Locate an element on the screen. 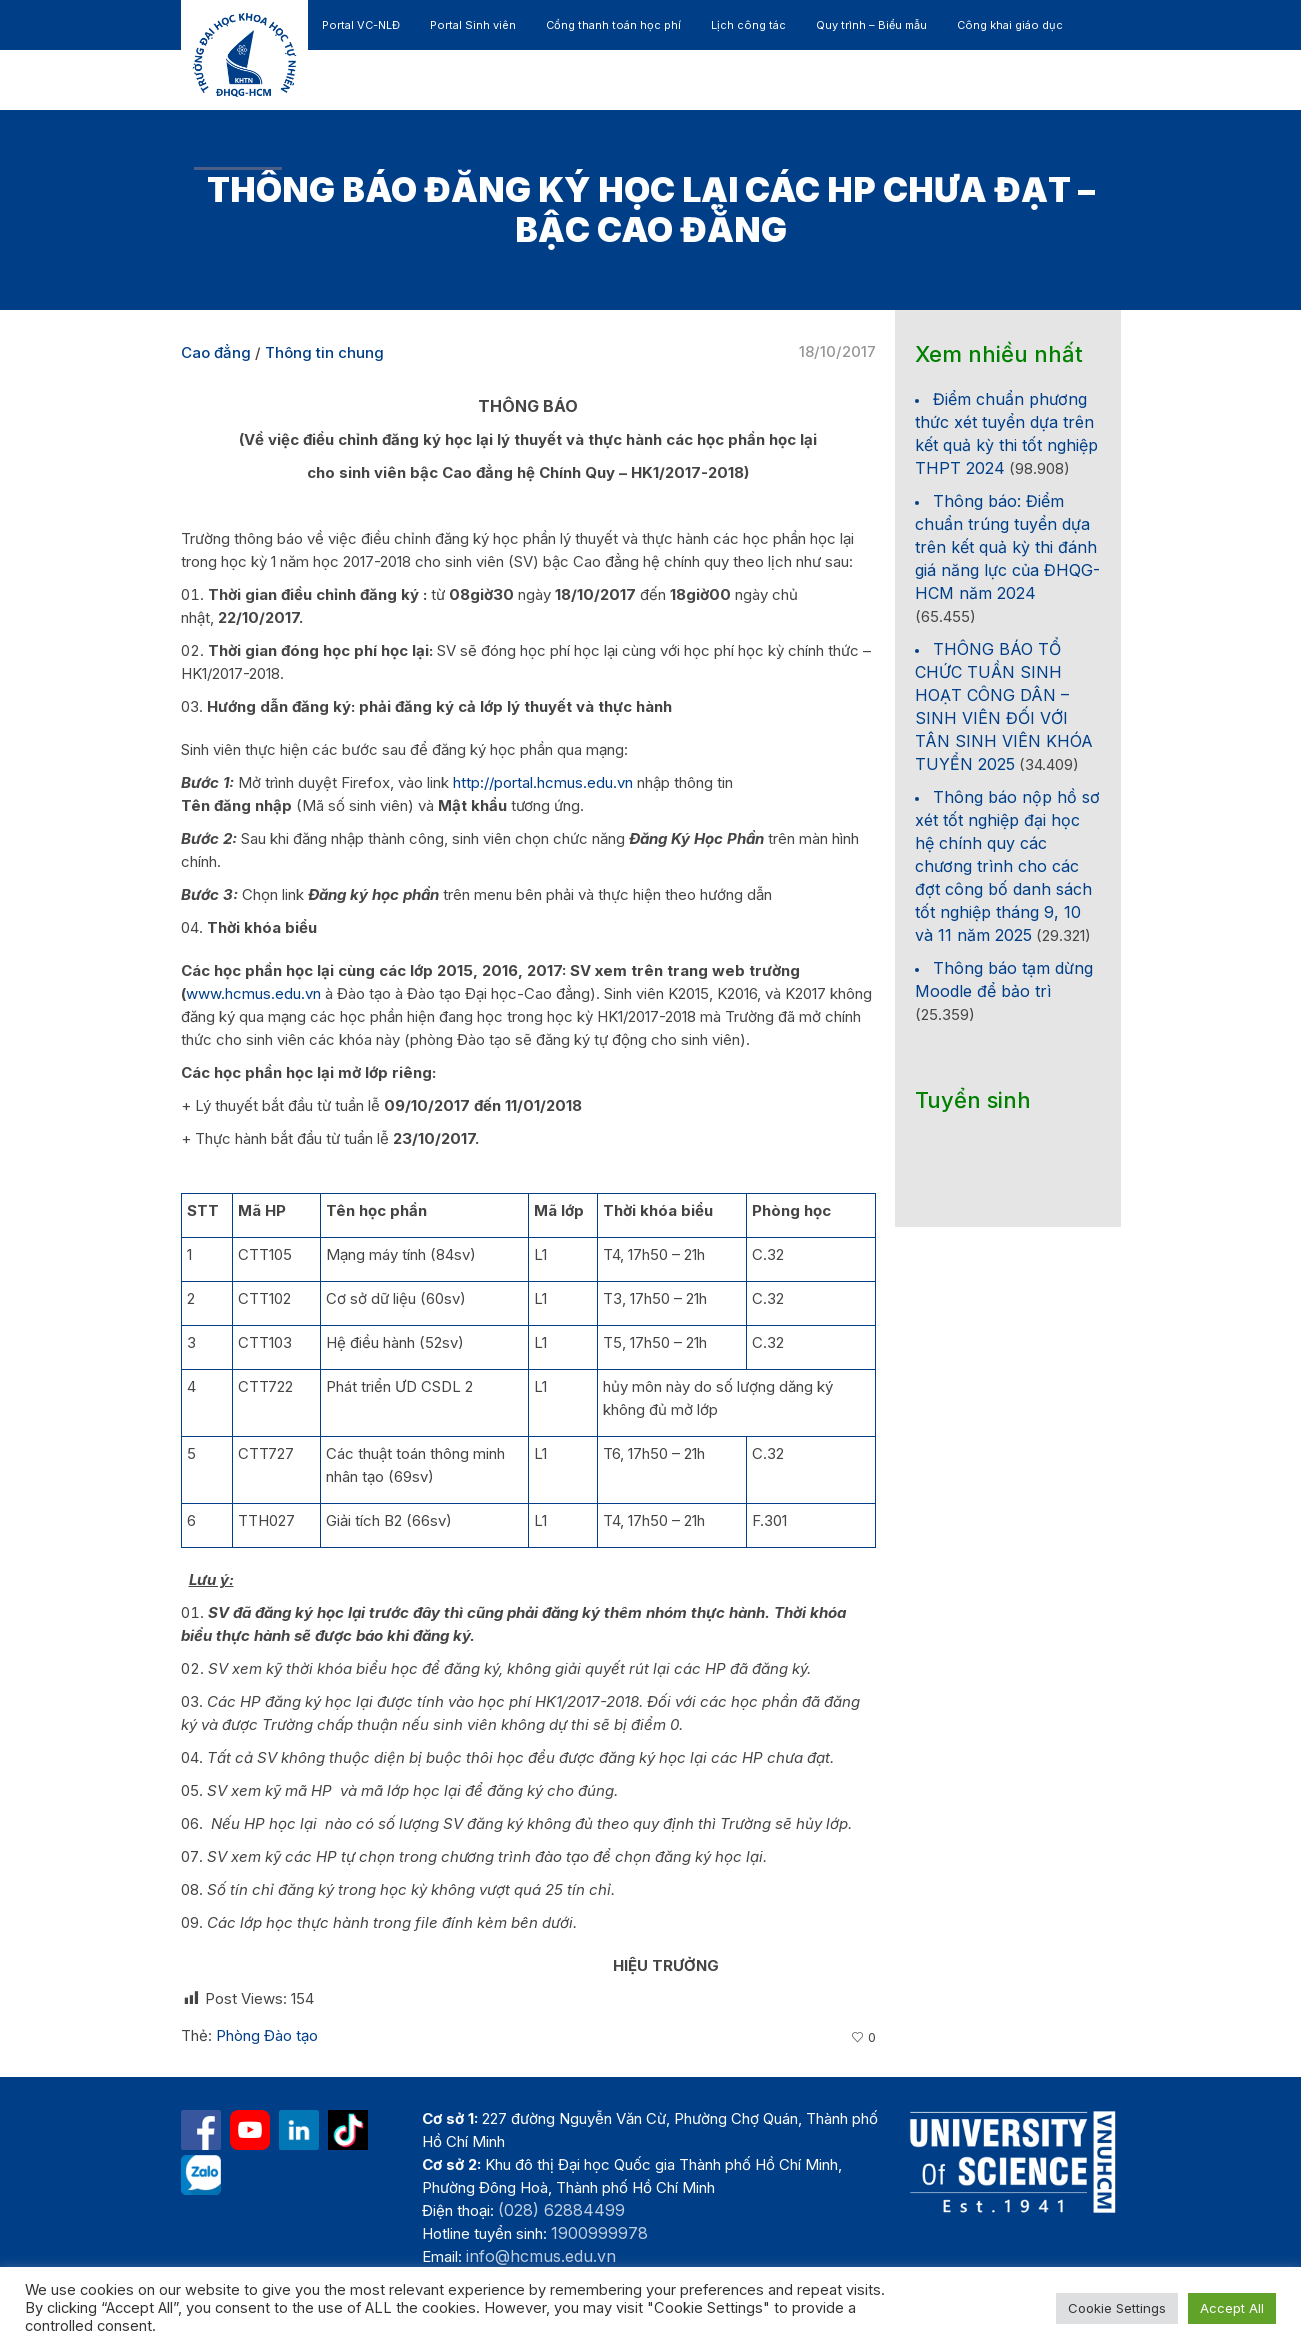 The height and width of the screenshot is (2349, 1301). Accept All [button] is located at coordinates (1232, 2308).